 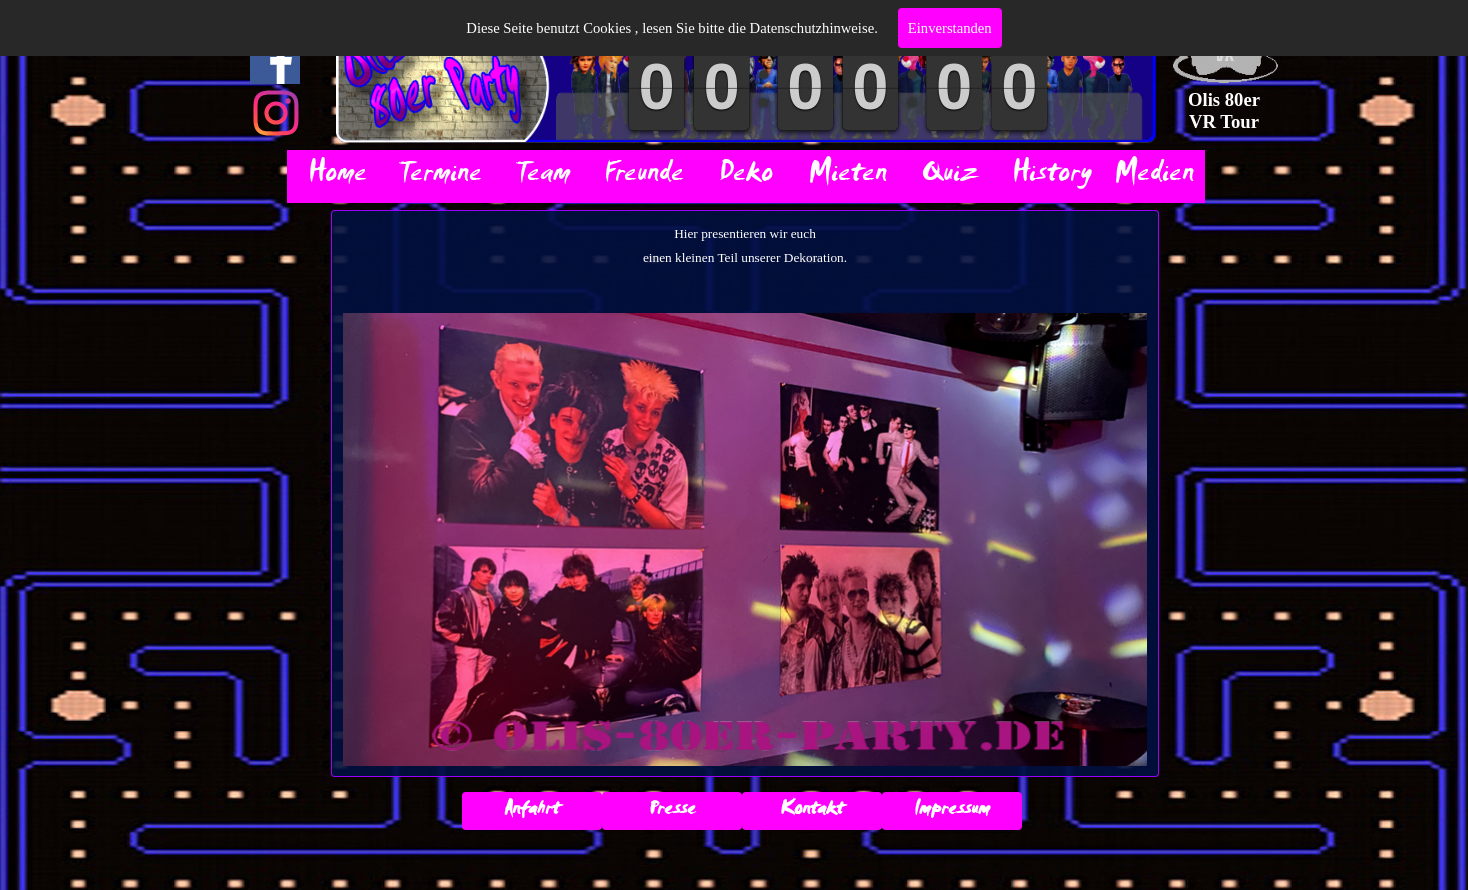 What do you see at coordinates (952, 811) in the screenshot?
I see `Impressum` at bounding box center [952, 811].